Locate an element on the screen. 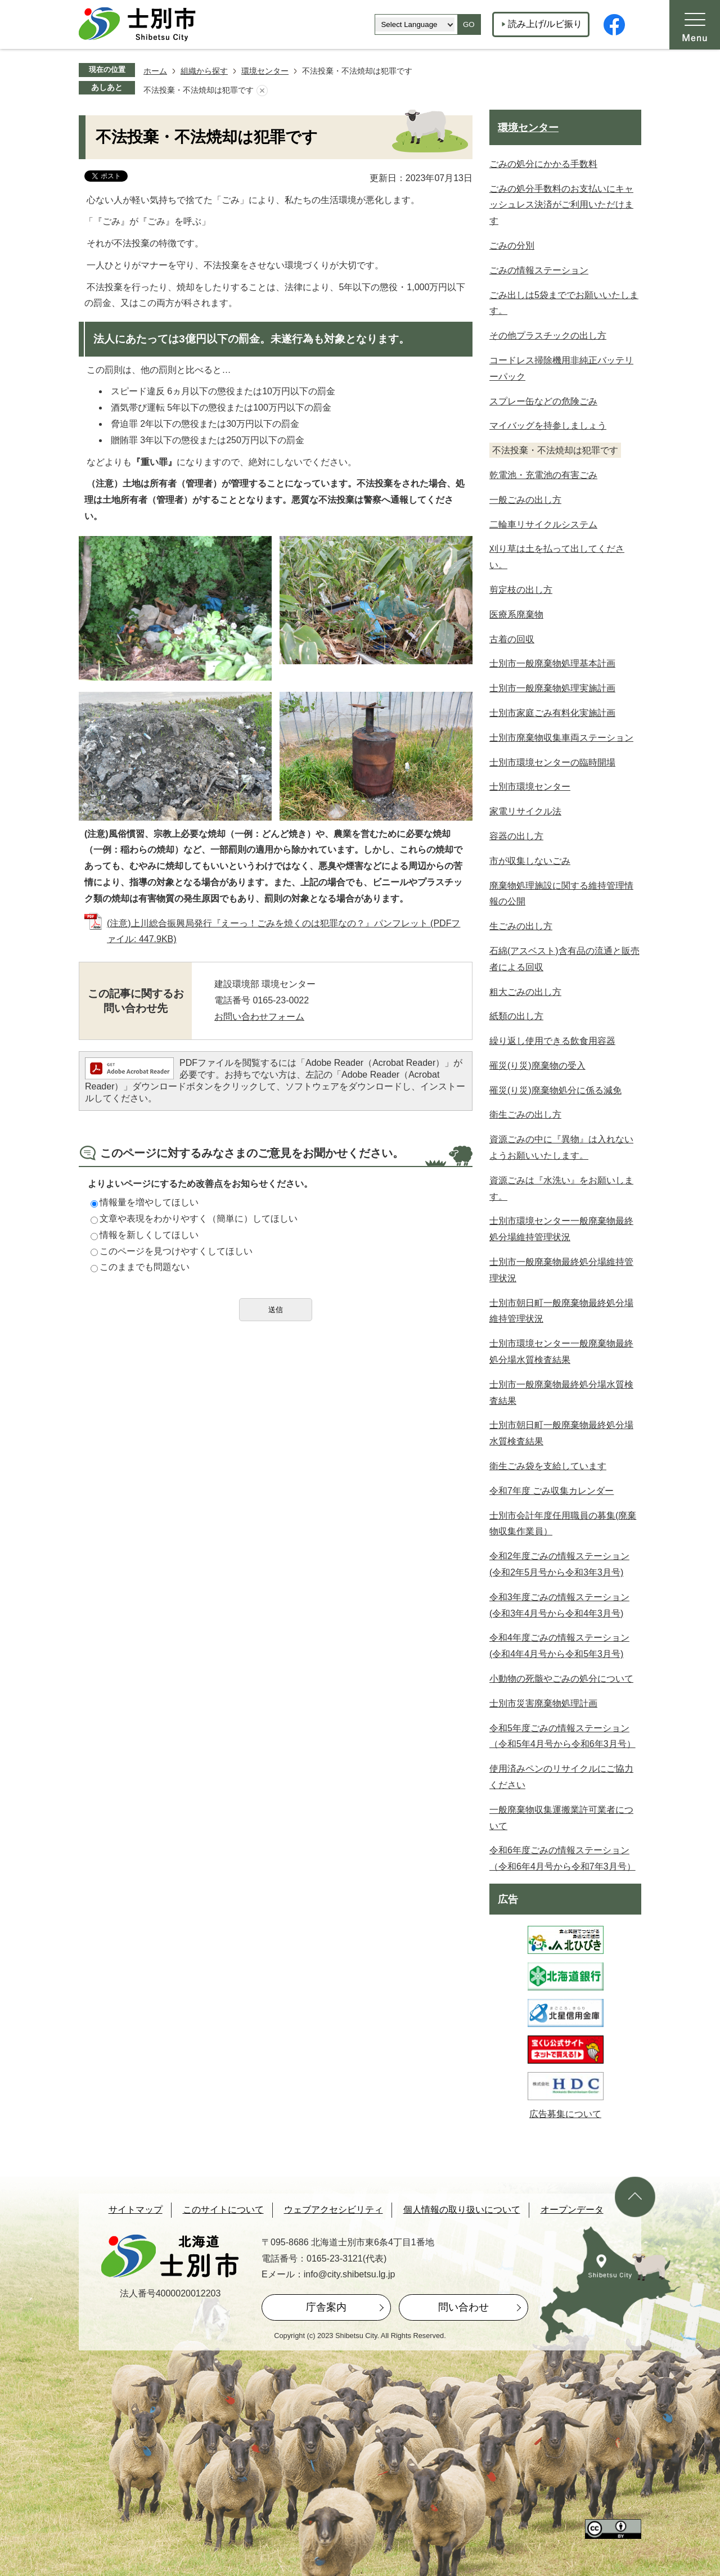 This screenshot has width=720, height=2576. ウェブアクセシビリティ is located at coordinates (333, 2209).